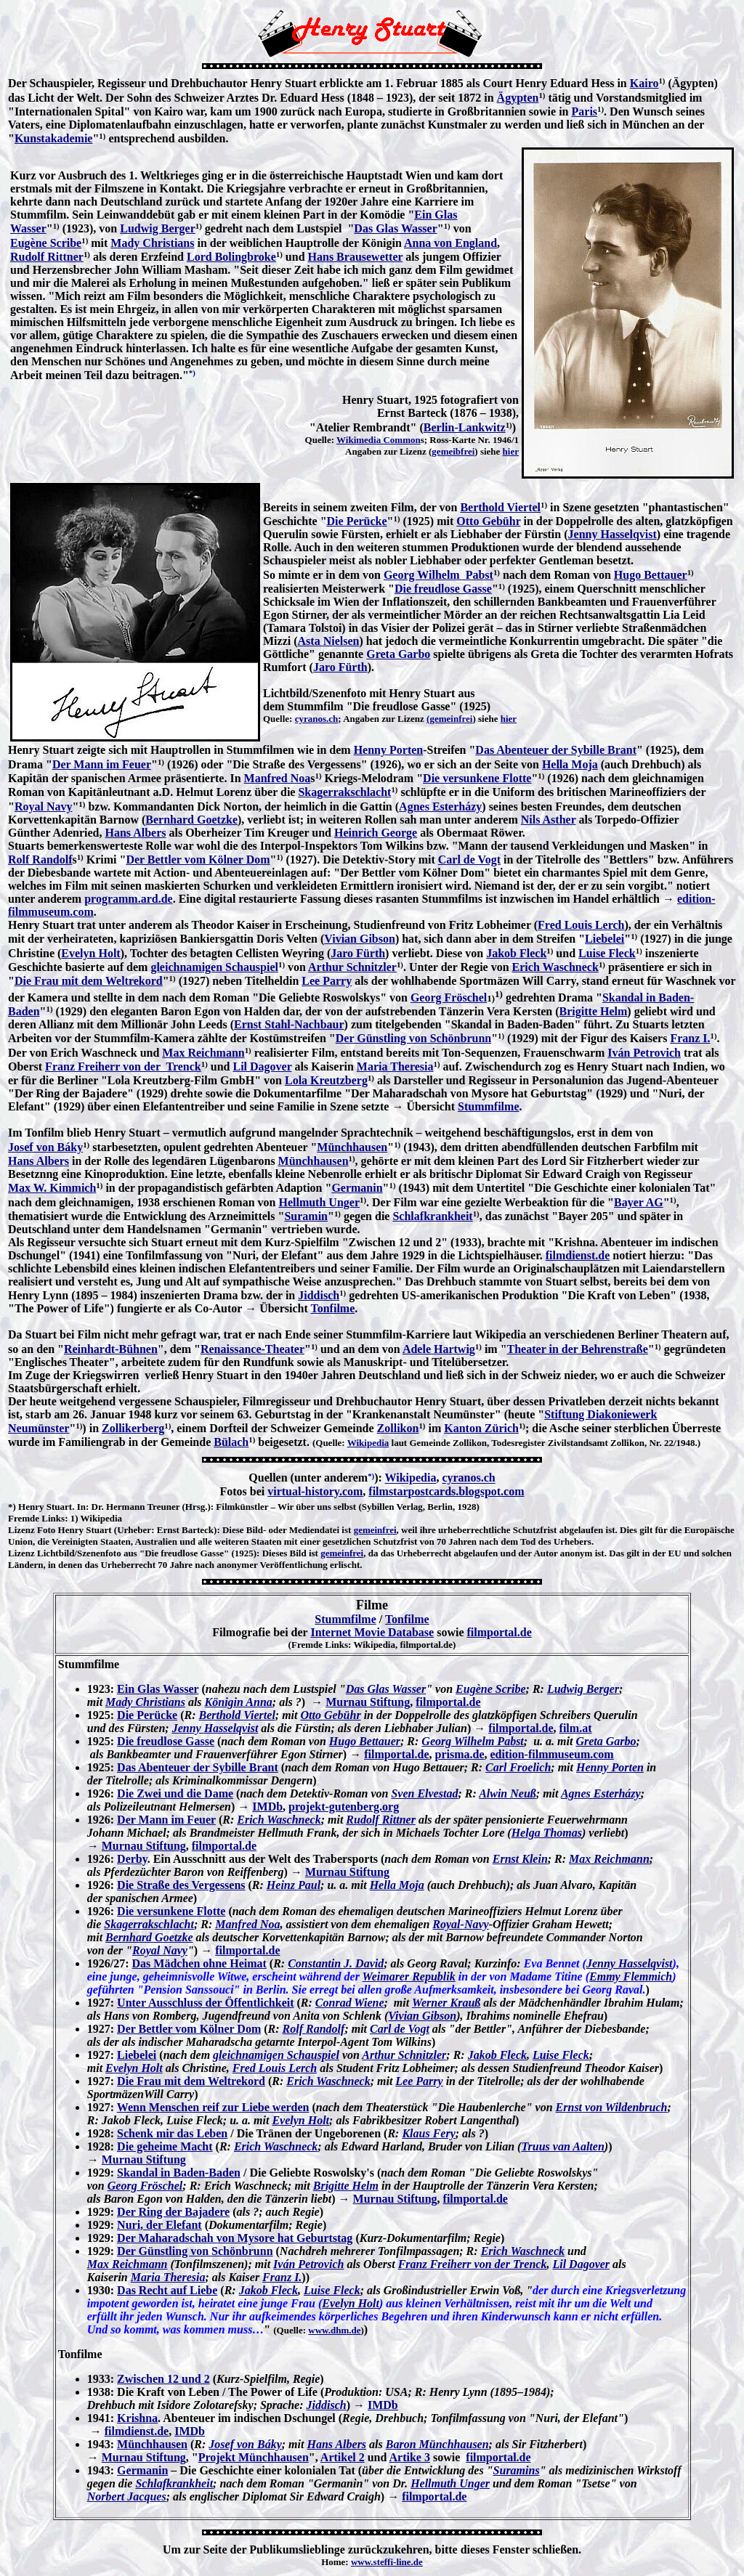 The width and height of the screenshot is (744, 2576). I want to click on Alwin Neuß, so click(507, 1793).